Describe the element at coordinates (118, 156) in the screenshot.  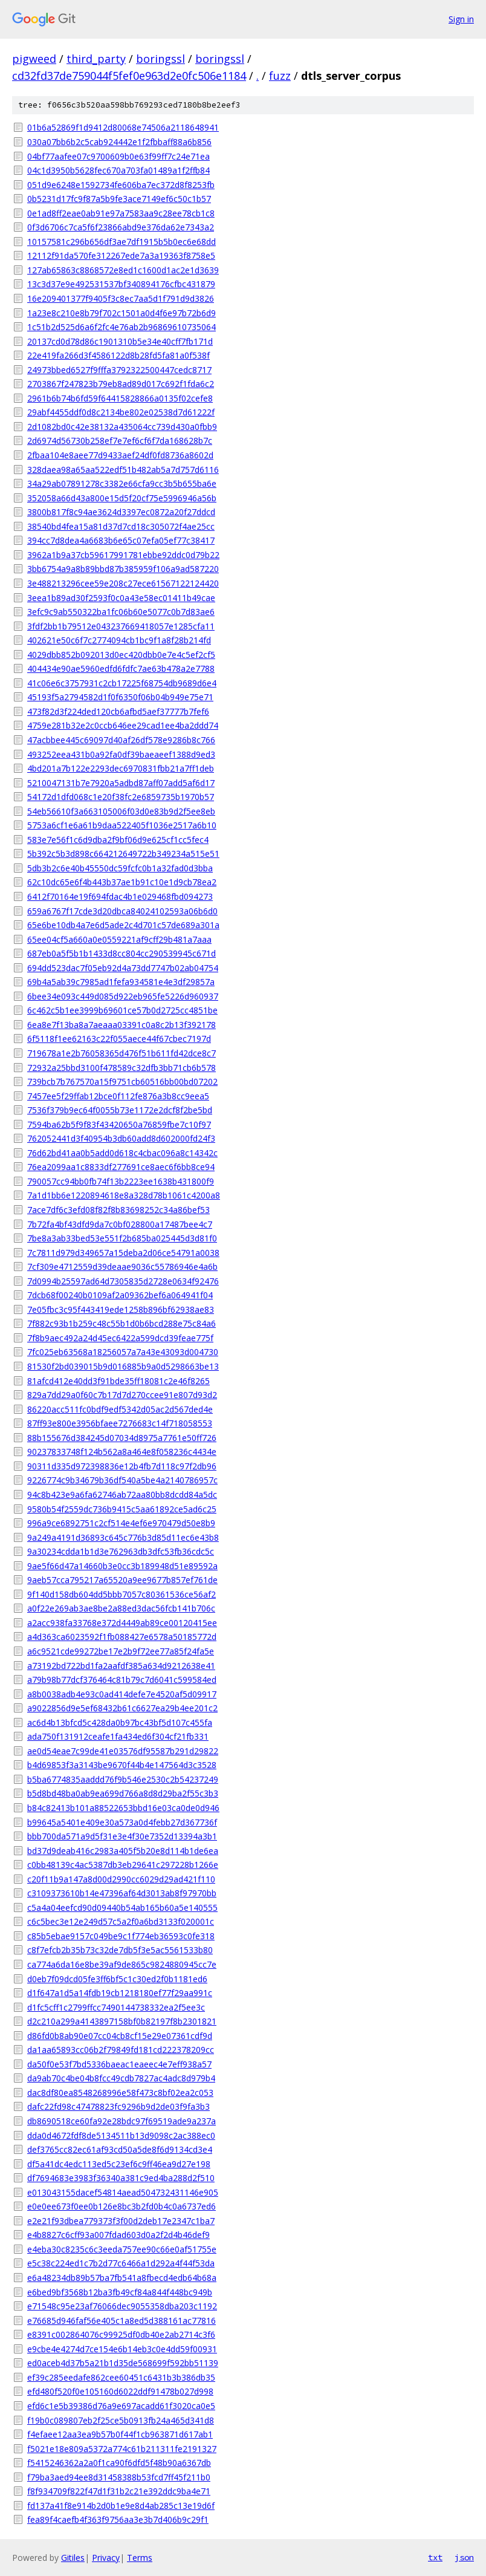
I see `04bf77aafee07c9700609b0e63f99ff7c24e71ea` at that location.